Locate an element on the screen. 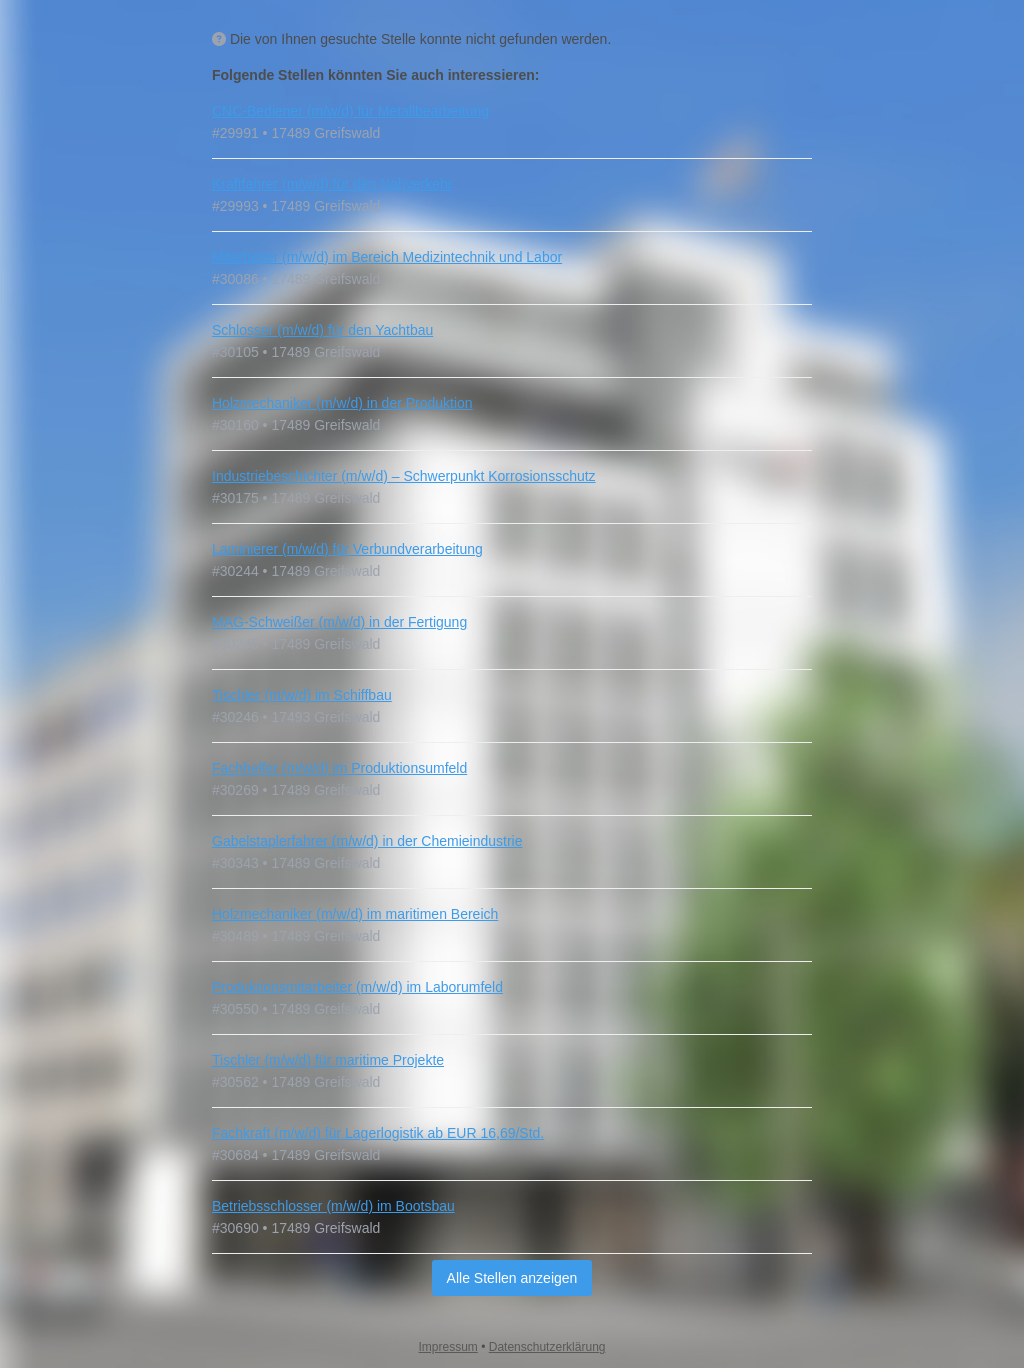 This screenshot has height=1368, width=1024. CNC-Bediener (m/w/d) für Metallbearbeitung is located at coordinates (350, 111).